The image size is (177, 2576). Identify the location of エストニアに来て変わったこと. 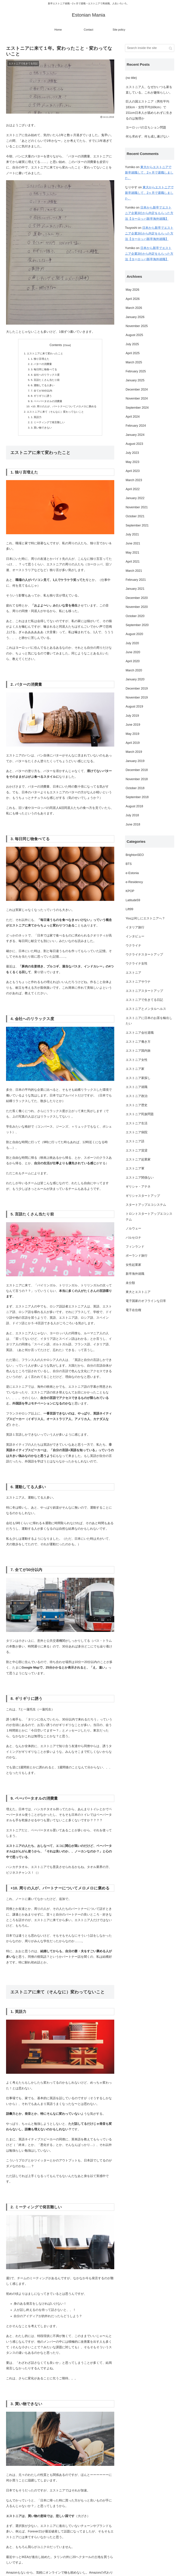
(44, 353).